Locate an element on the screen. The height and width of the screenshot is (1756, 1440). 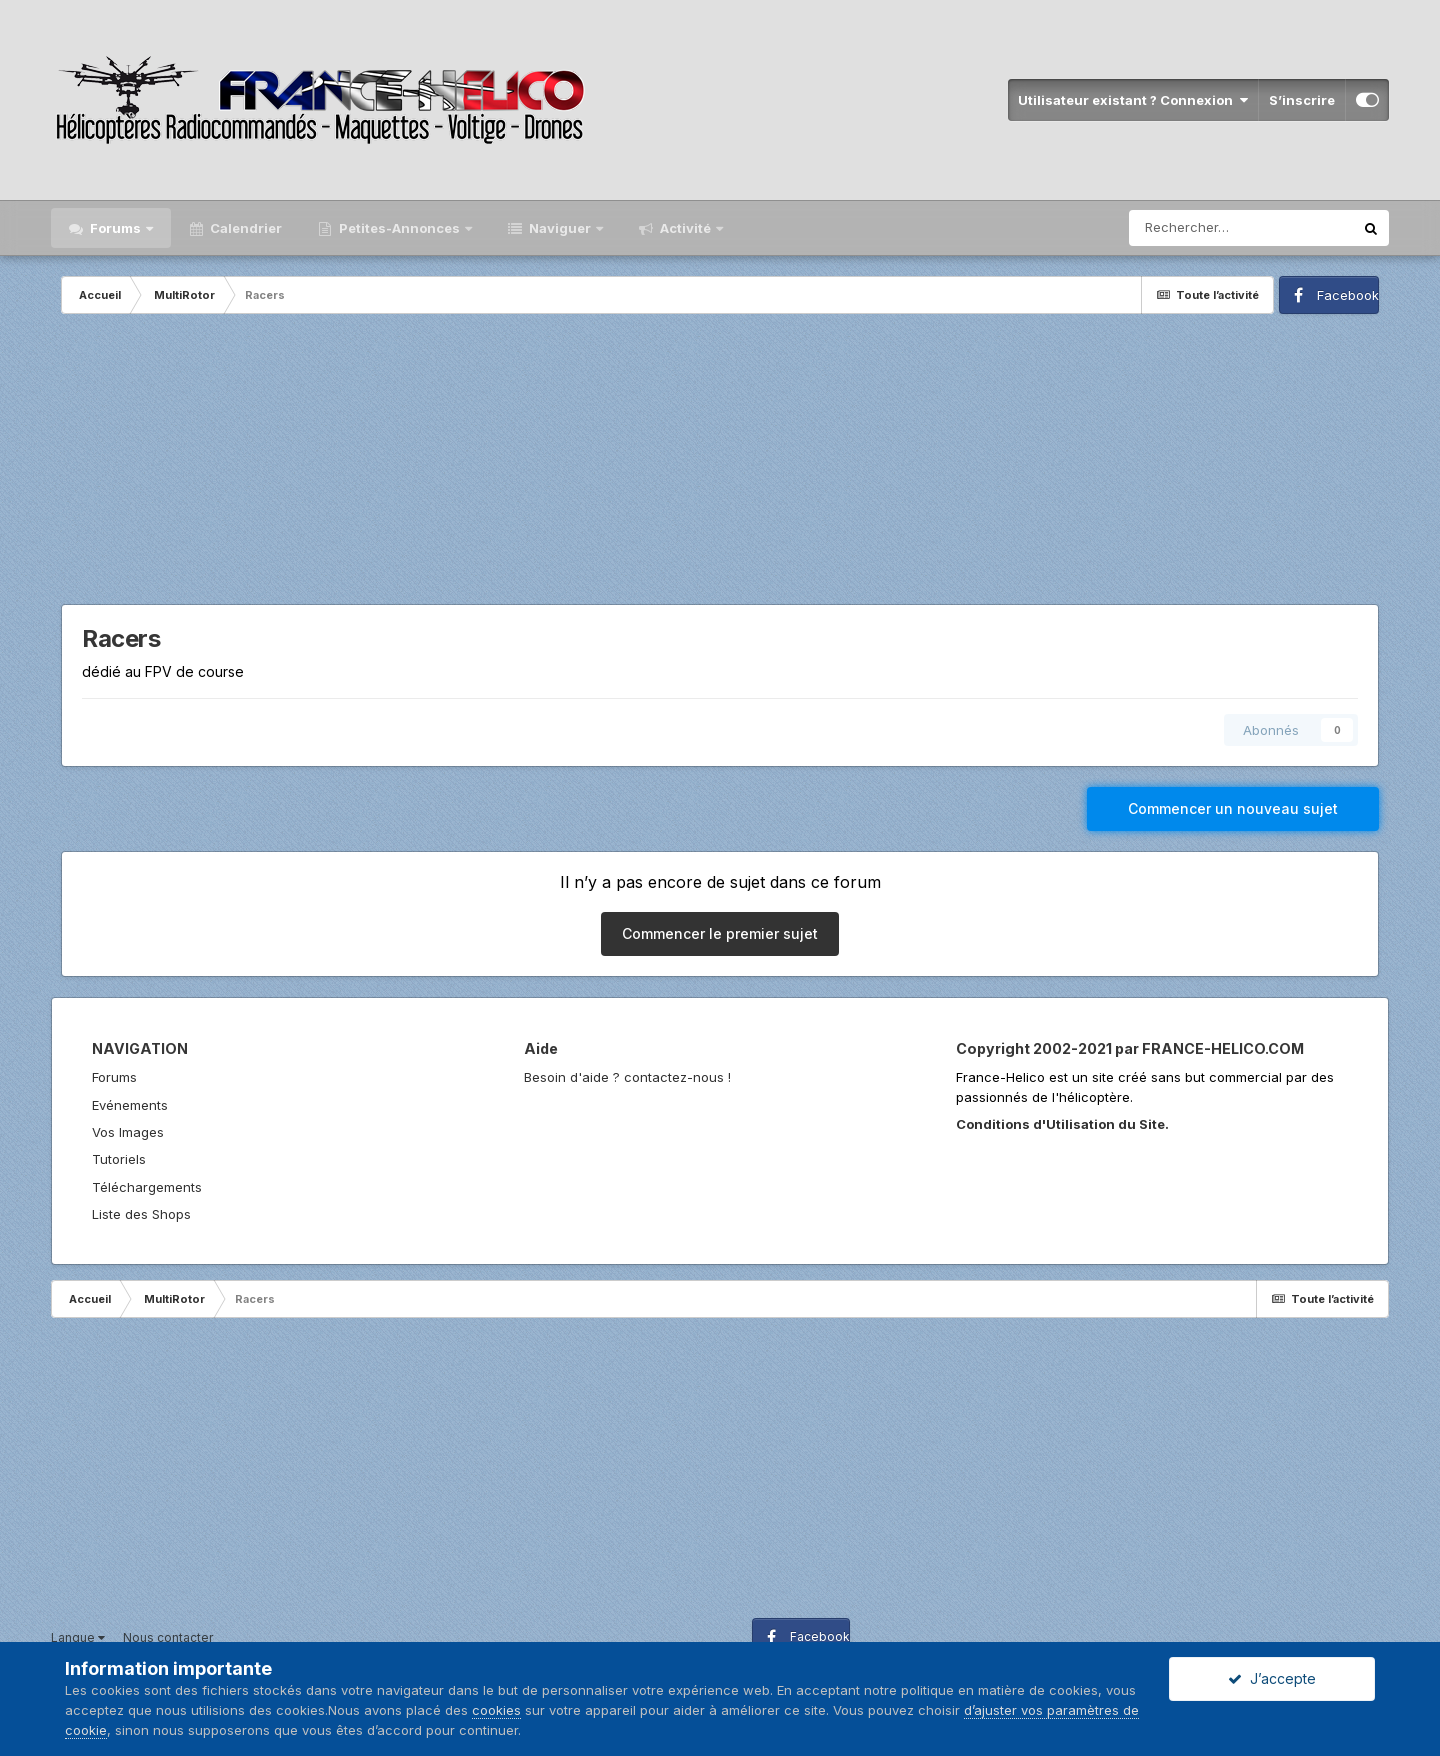
Evénements is located at coordinates (130, 1105).